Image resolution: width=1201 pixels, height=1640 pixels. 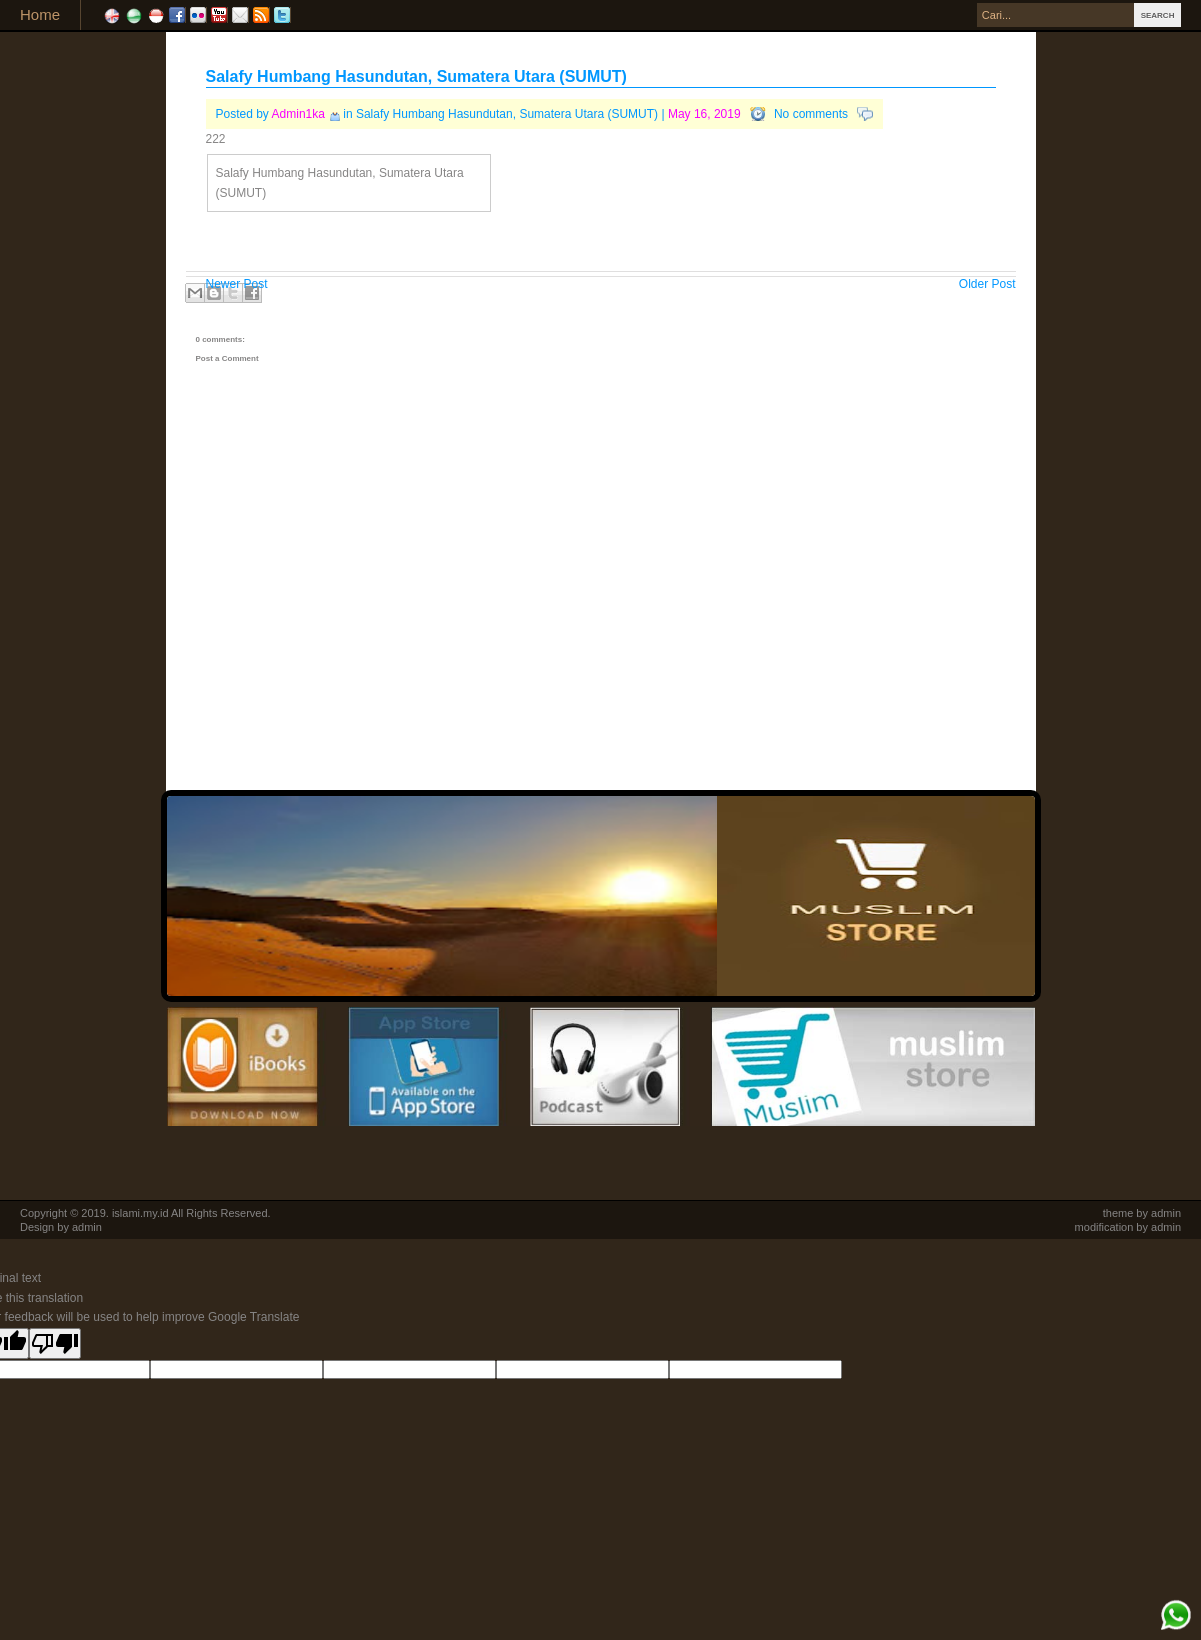 I want to click on Salafy Humbang Hasundutan, Sumatera Utara (SUMUT), so click(x=416, y=76).